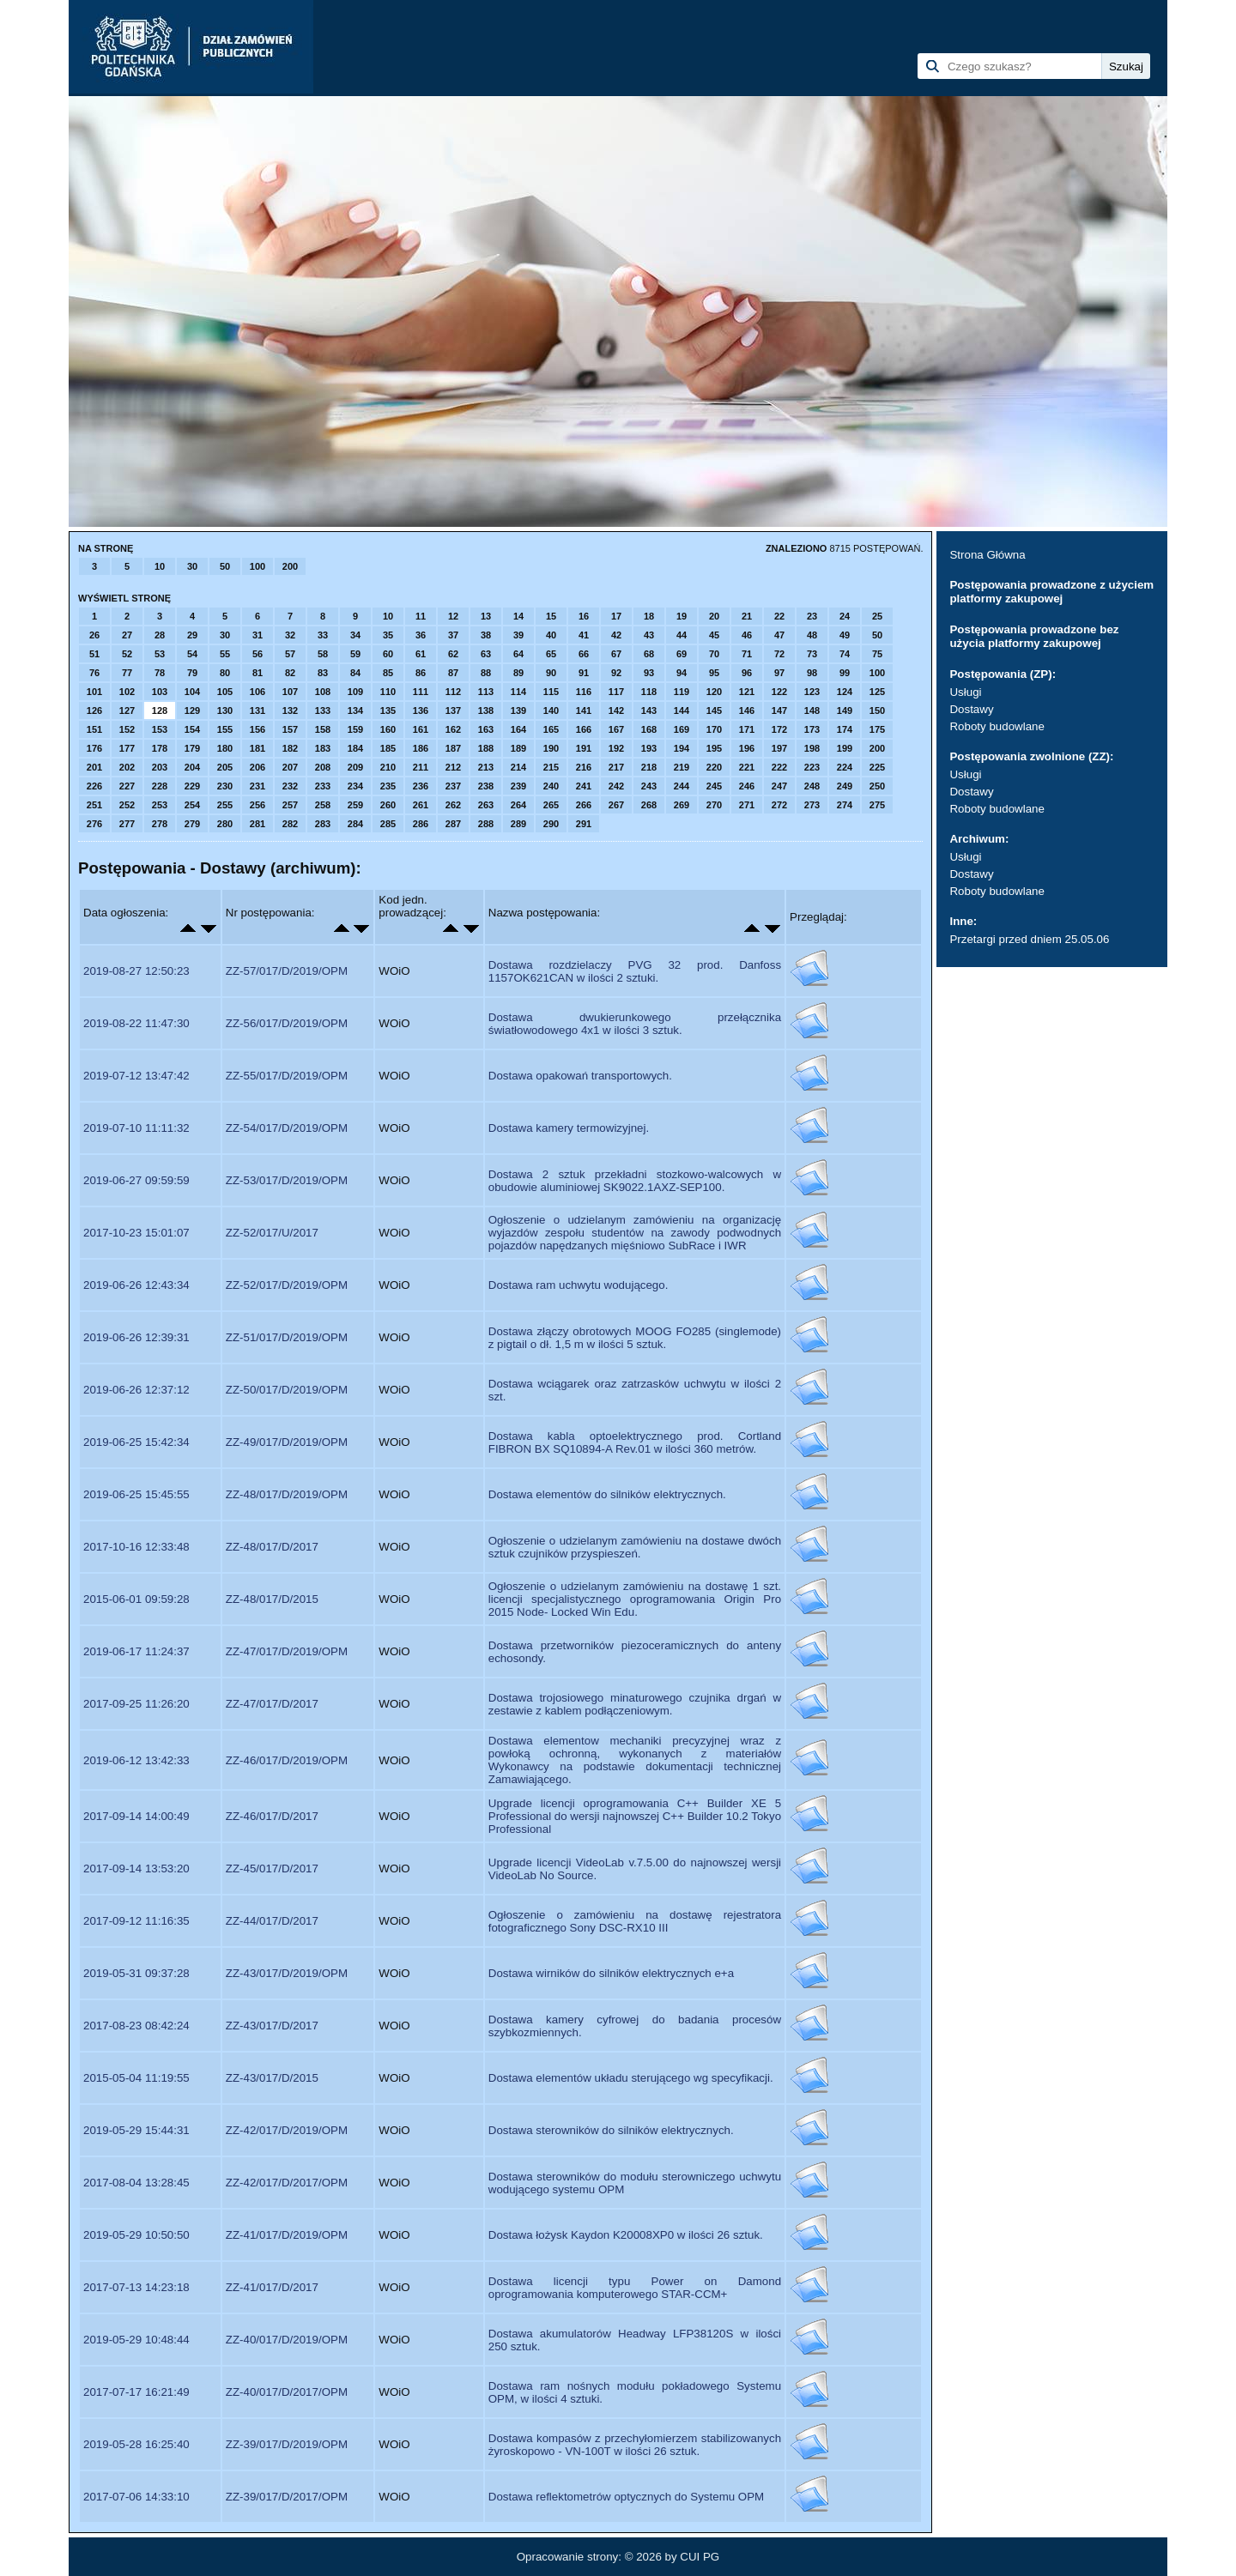  What do you see at coordinates (159, 729) in the screenshot?
I see `153` at bounding box center [159, 729].